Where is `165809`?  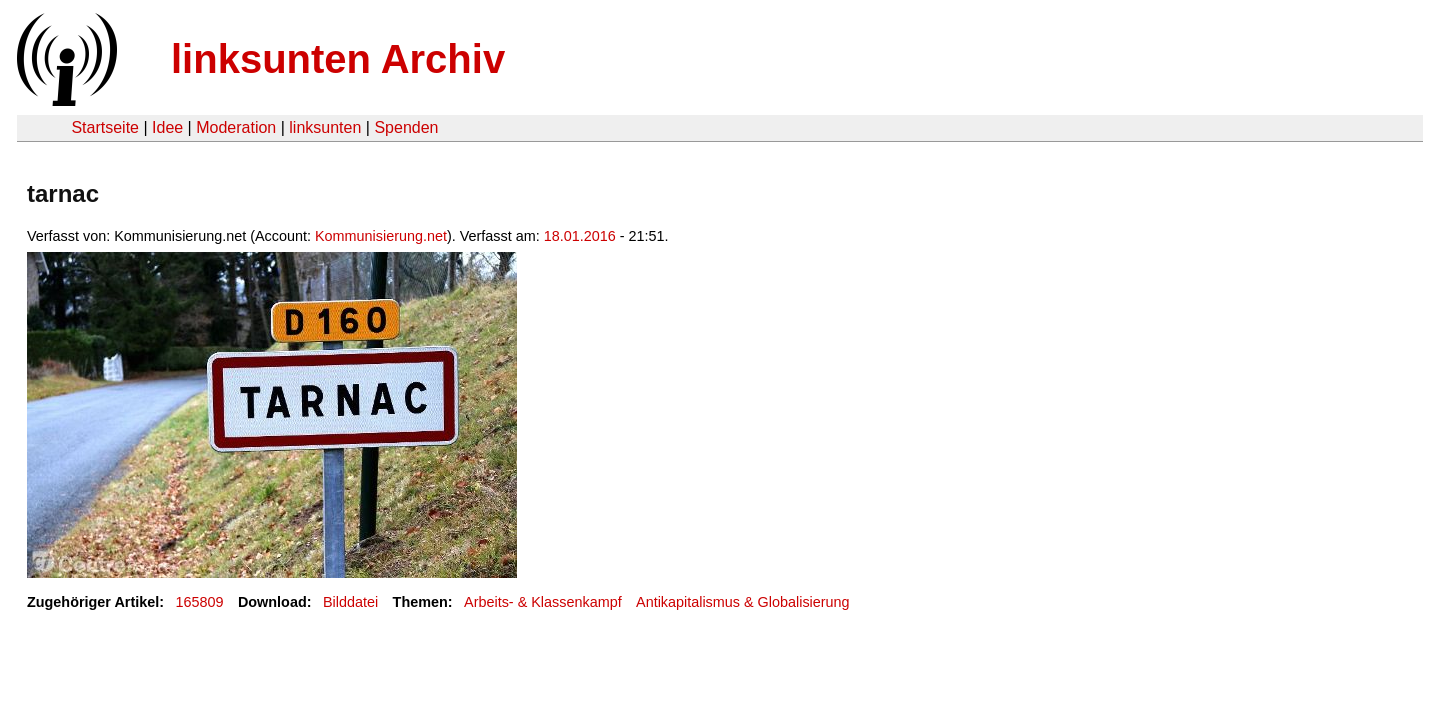 165809 is located at coordinates (200, 602).